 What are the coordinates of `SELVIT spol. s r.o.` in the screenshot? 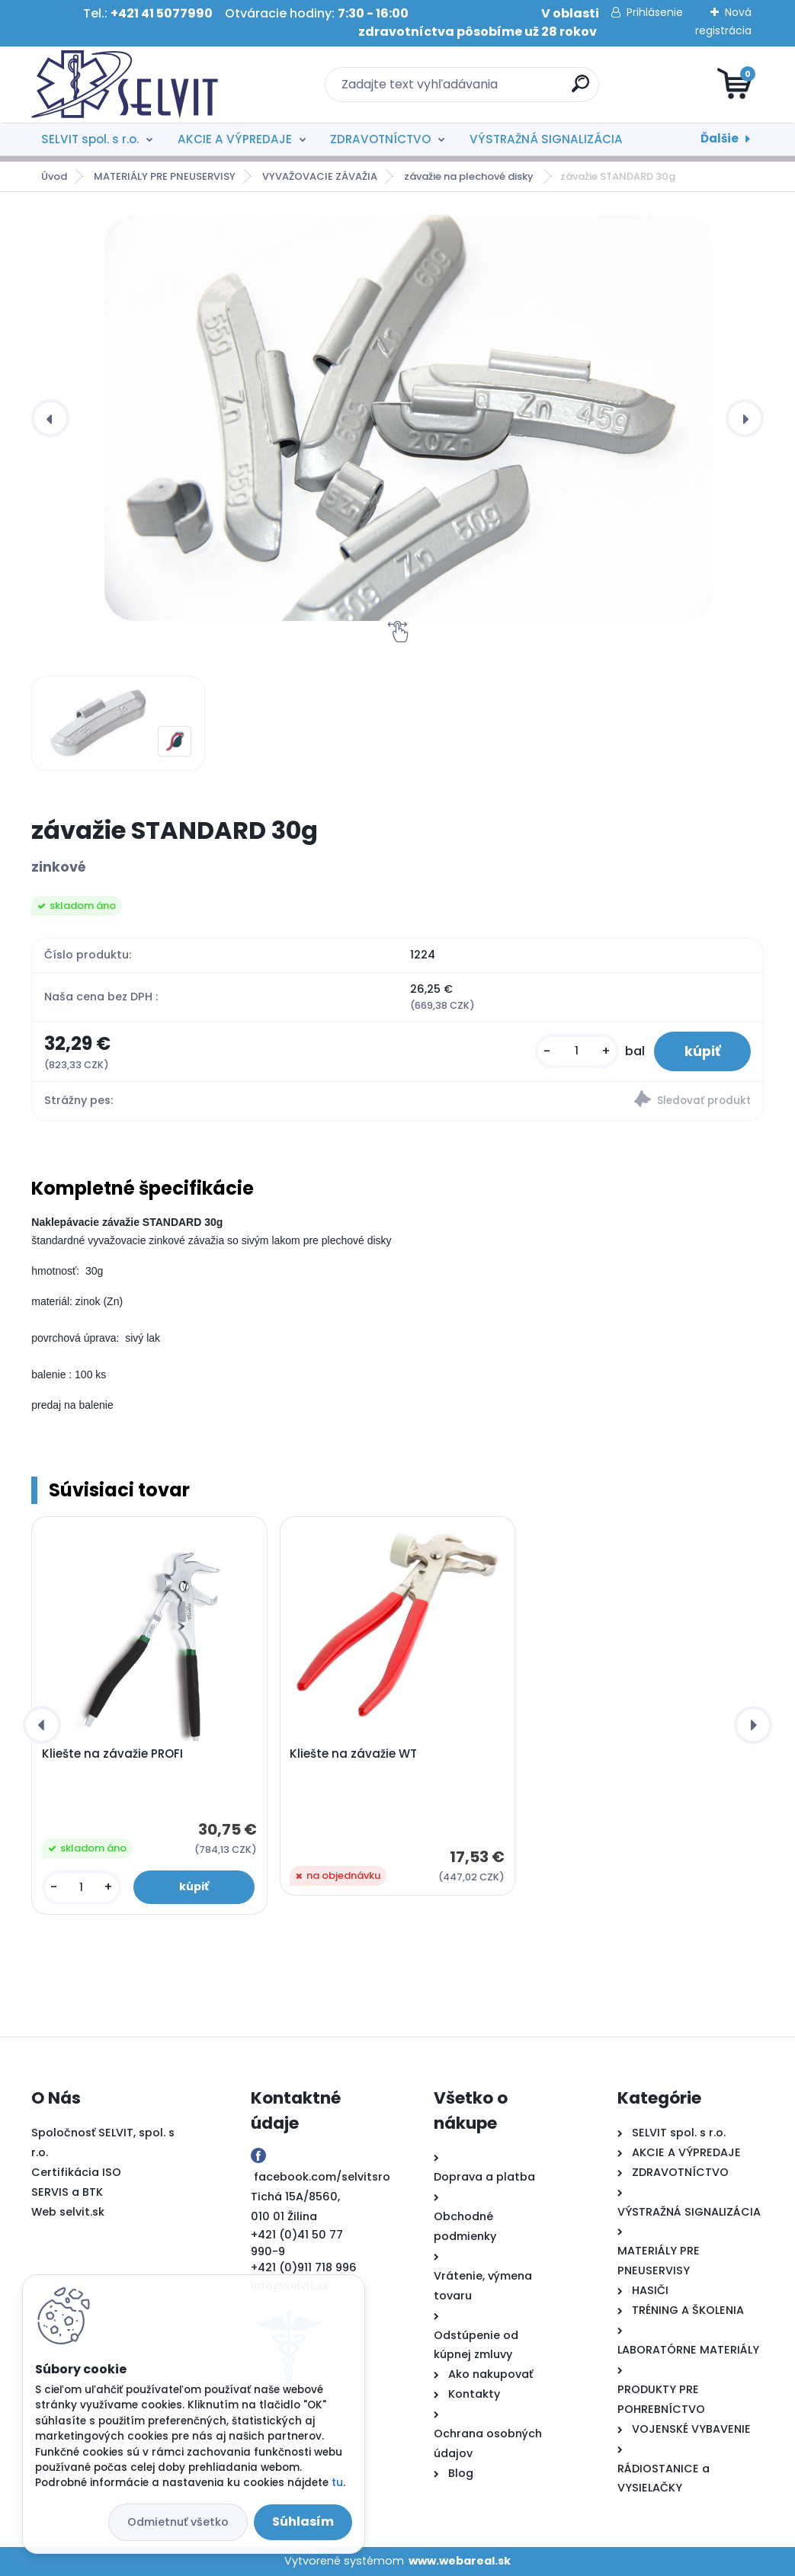 It's located at (90, 139).